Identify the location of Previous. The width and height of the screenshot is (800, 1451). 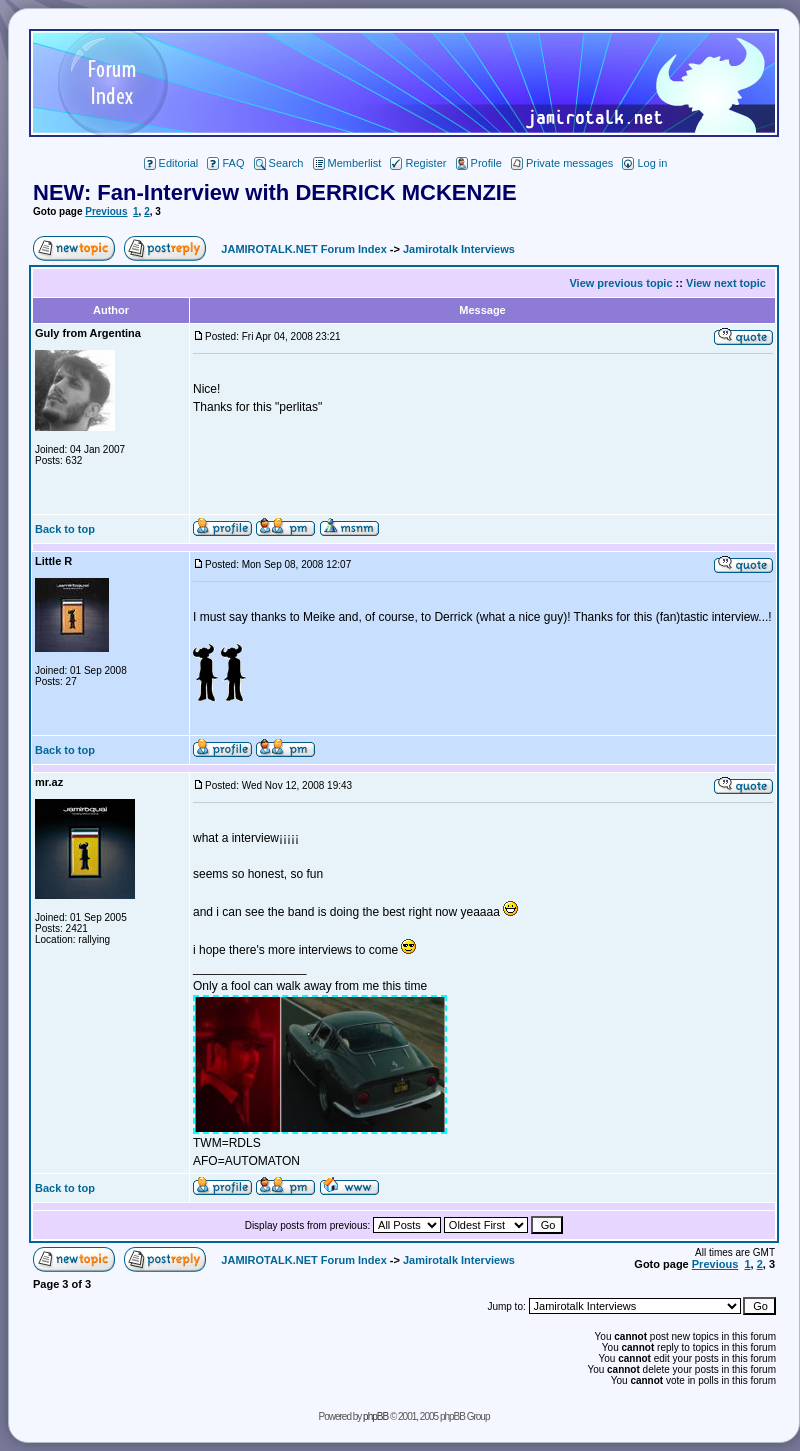
(106, 211).